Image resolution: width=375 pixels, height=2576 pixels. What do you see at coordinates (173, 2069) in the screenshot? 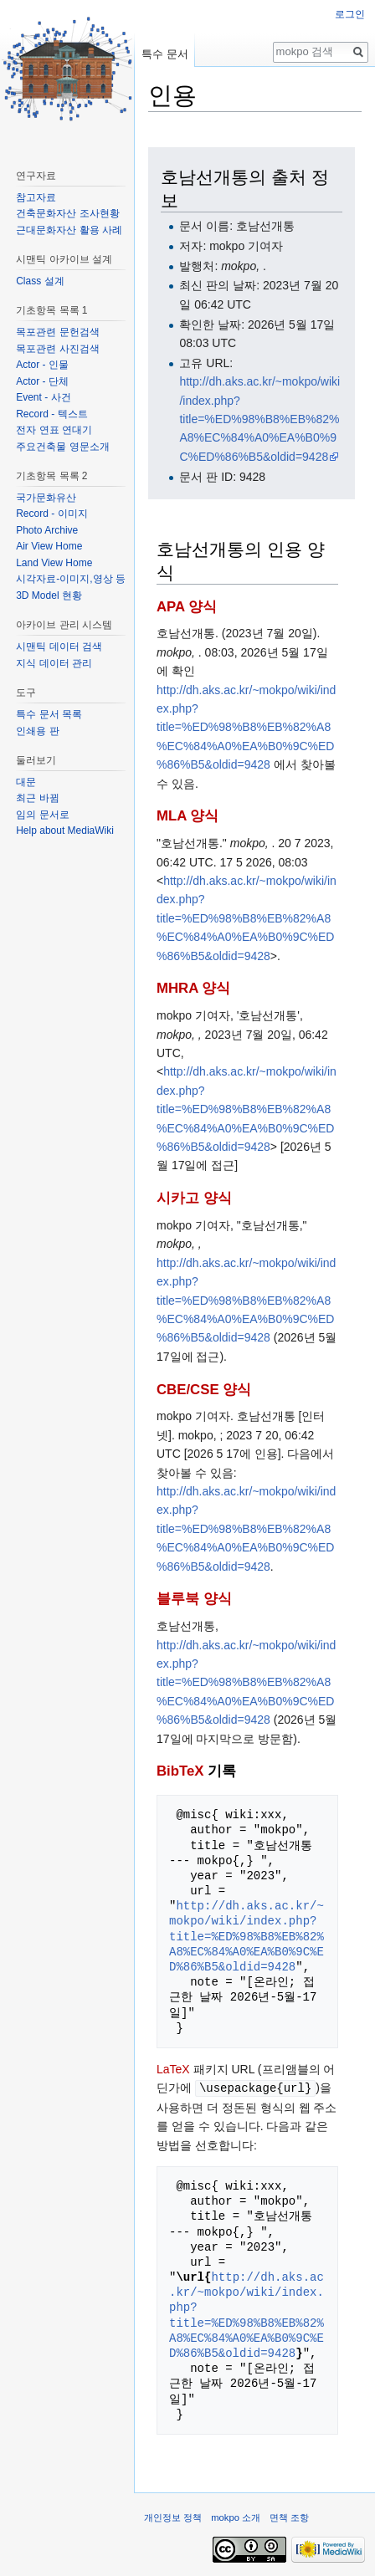
I see `LaTeX` at bounding box center [173, 2069].